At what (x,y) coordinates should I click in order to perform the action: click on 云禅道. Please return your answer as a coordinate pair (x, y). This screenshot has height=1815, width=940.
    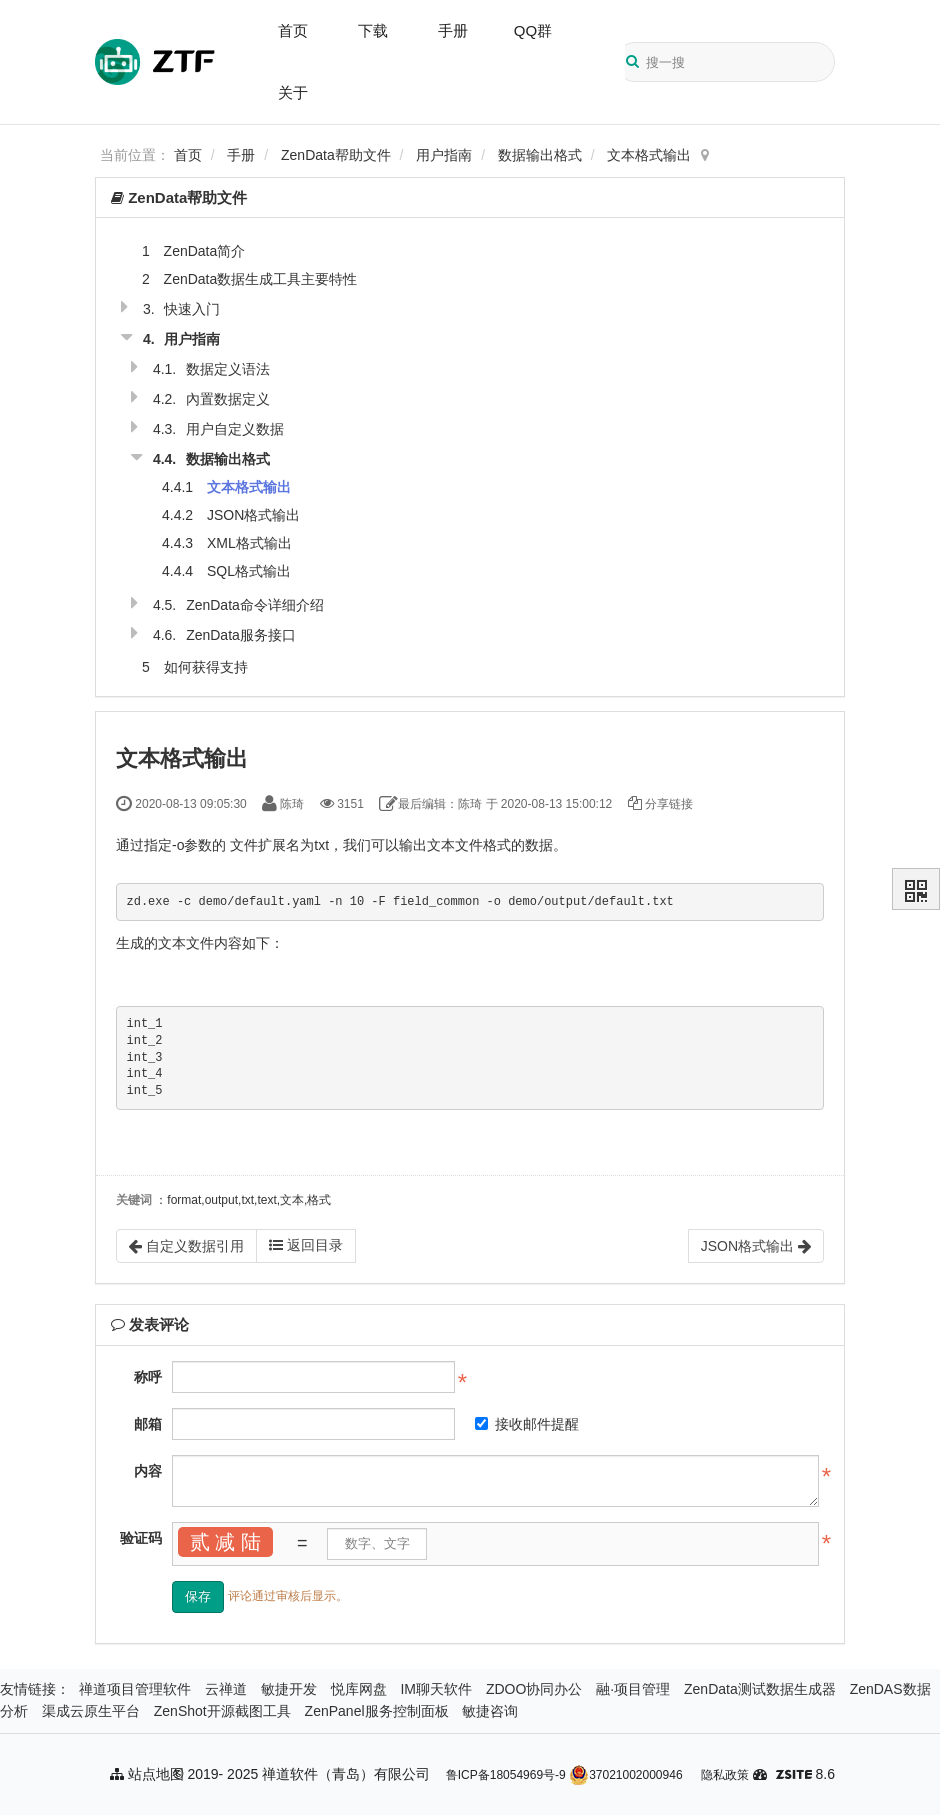
    Looking at the image, I should click on (226, 1689).